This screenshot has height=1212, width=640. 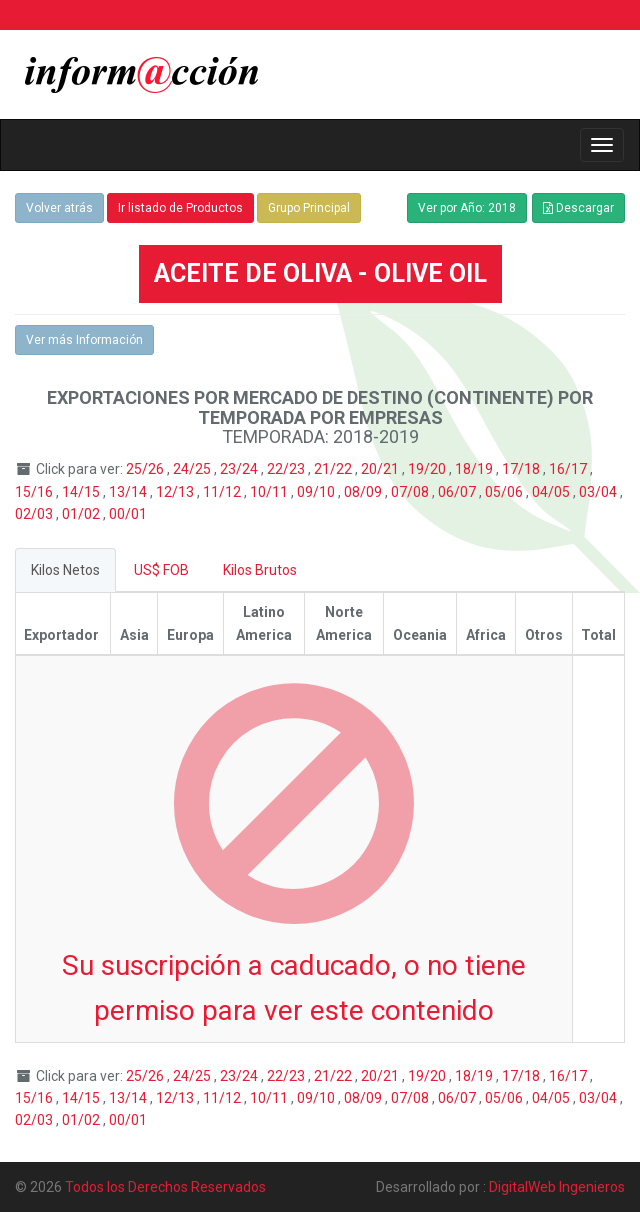 What do you see at coordinates (180, 208) in the screenshot?
I see `Ir listado de Productos` at bounding box center [180, 208].